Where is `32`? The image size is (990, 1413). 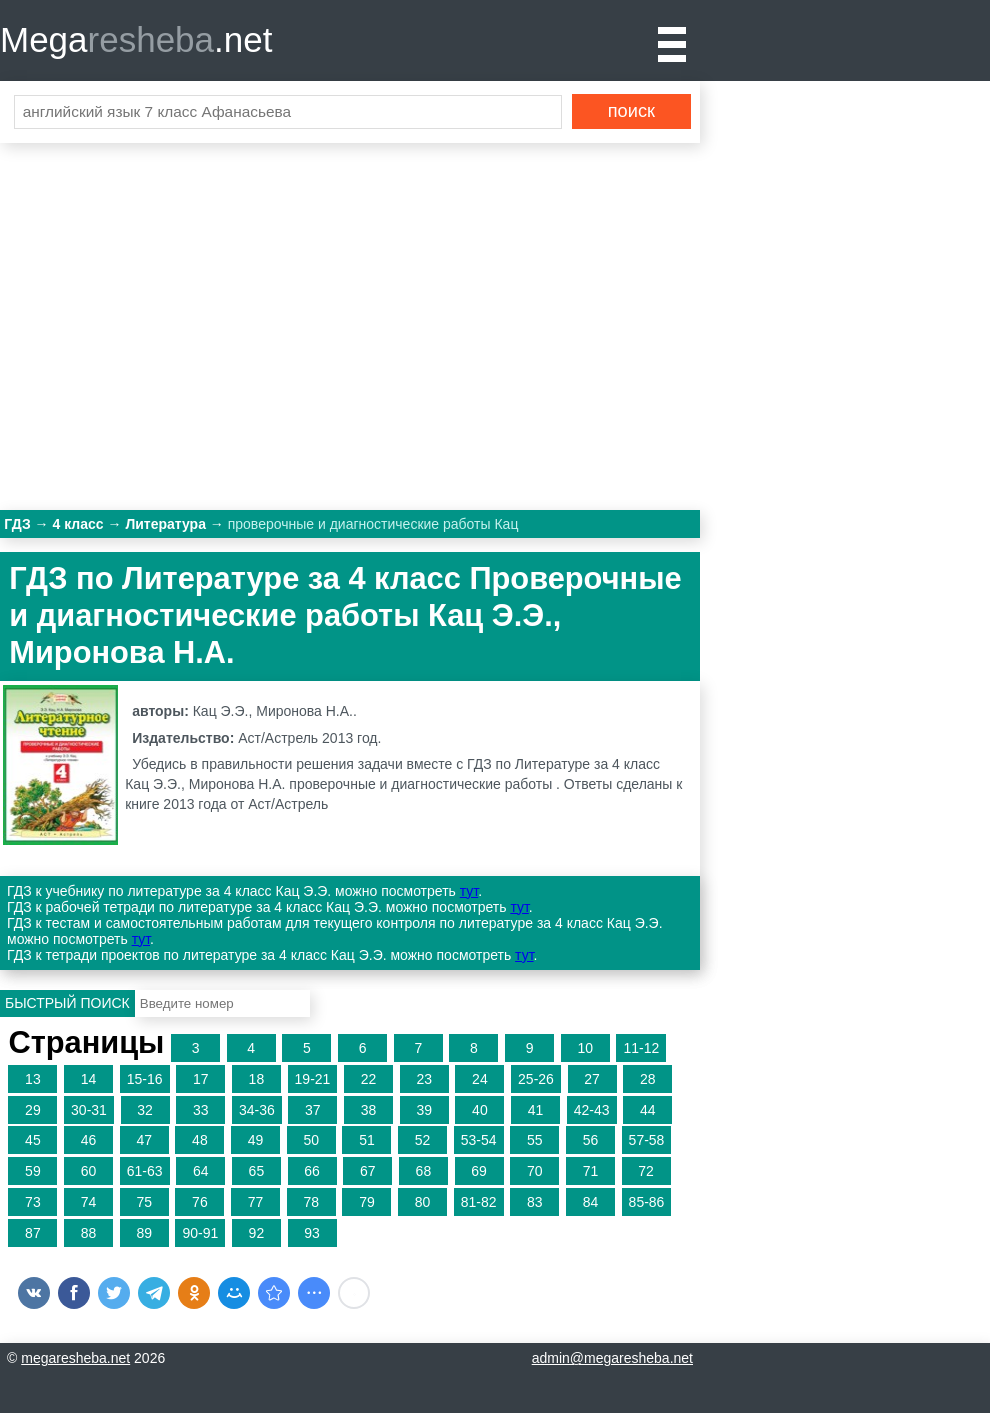 32 is located at coordinates (145, 1110).